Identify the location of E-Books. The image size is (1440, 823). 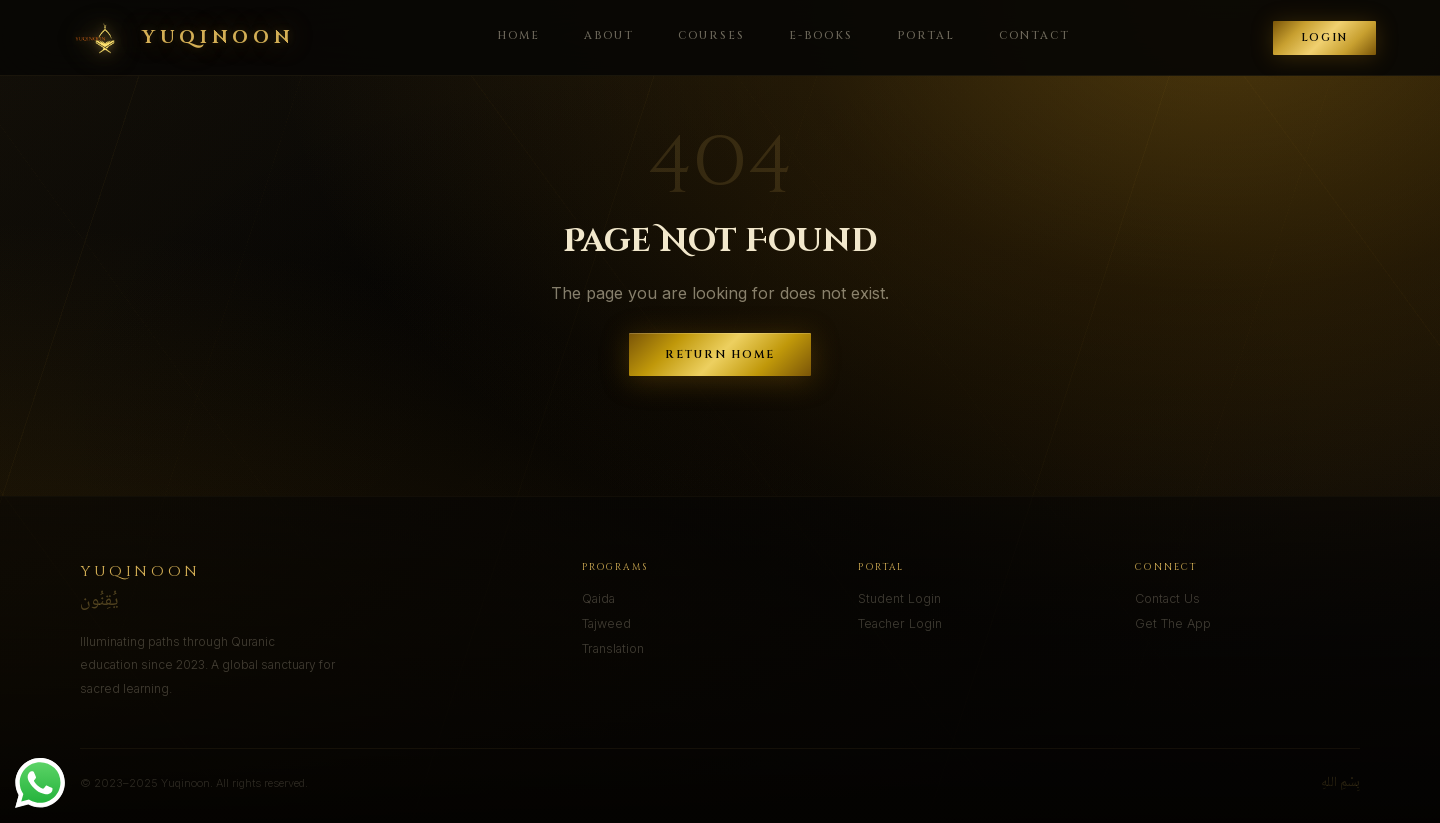
(821, 35).